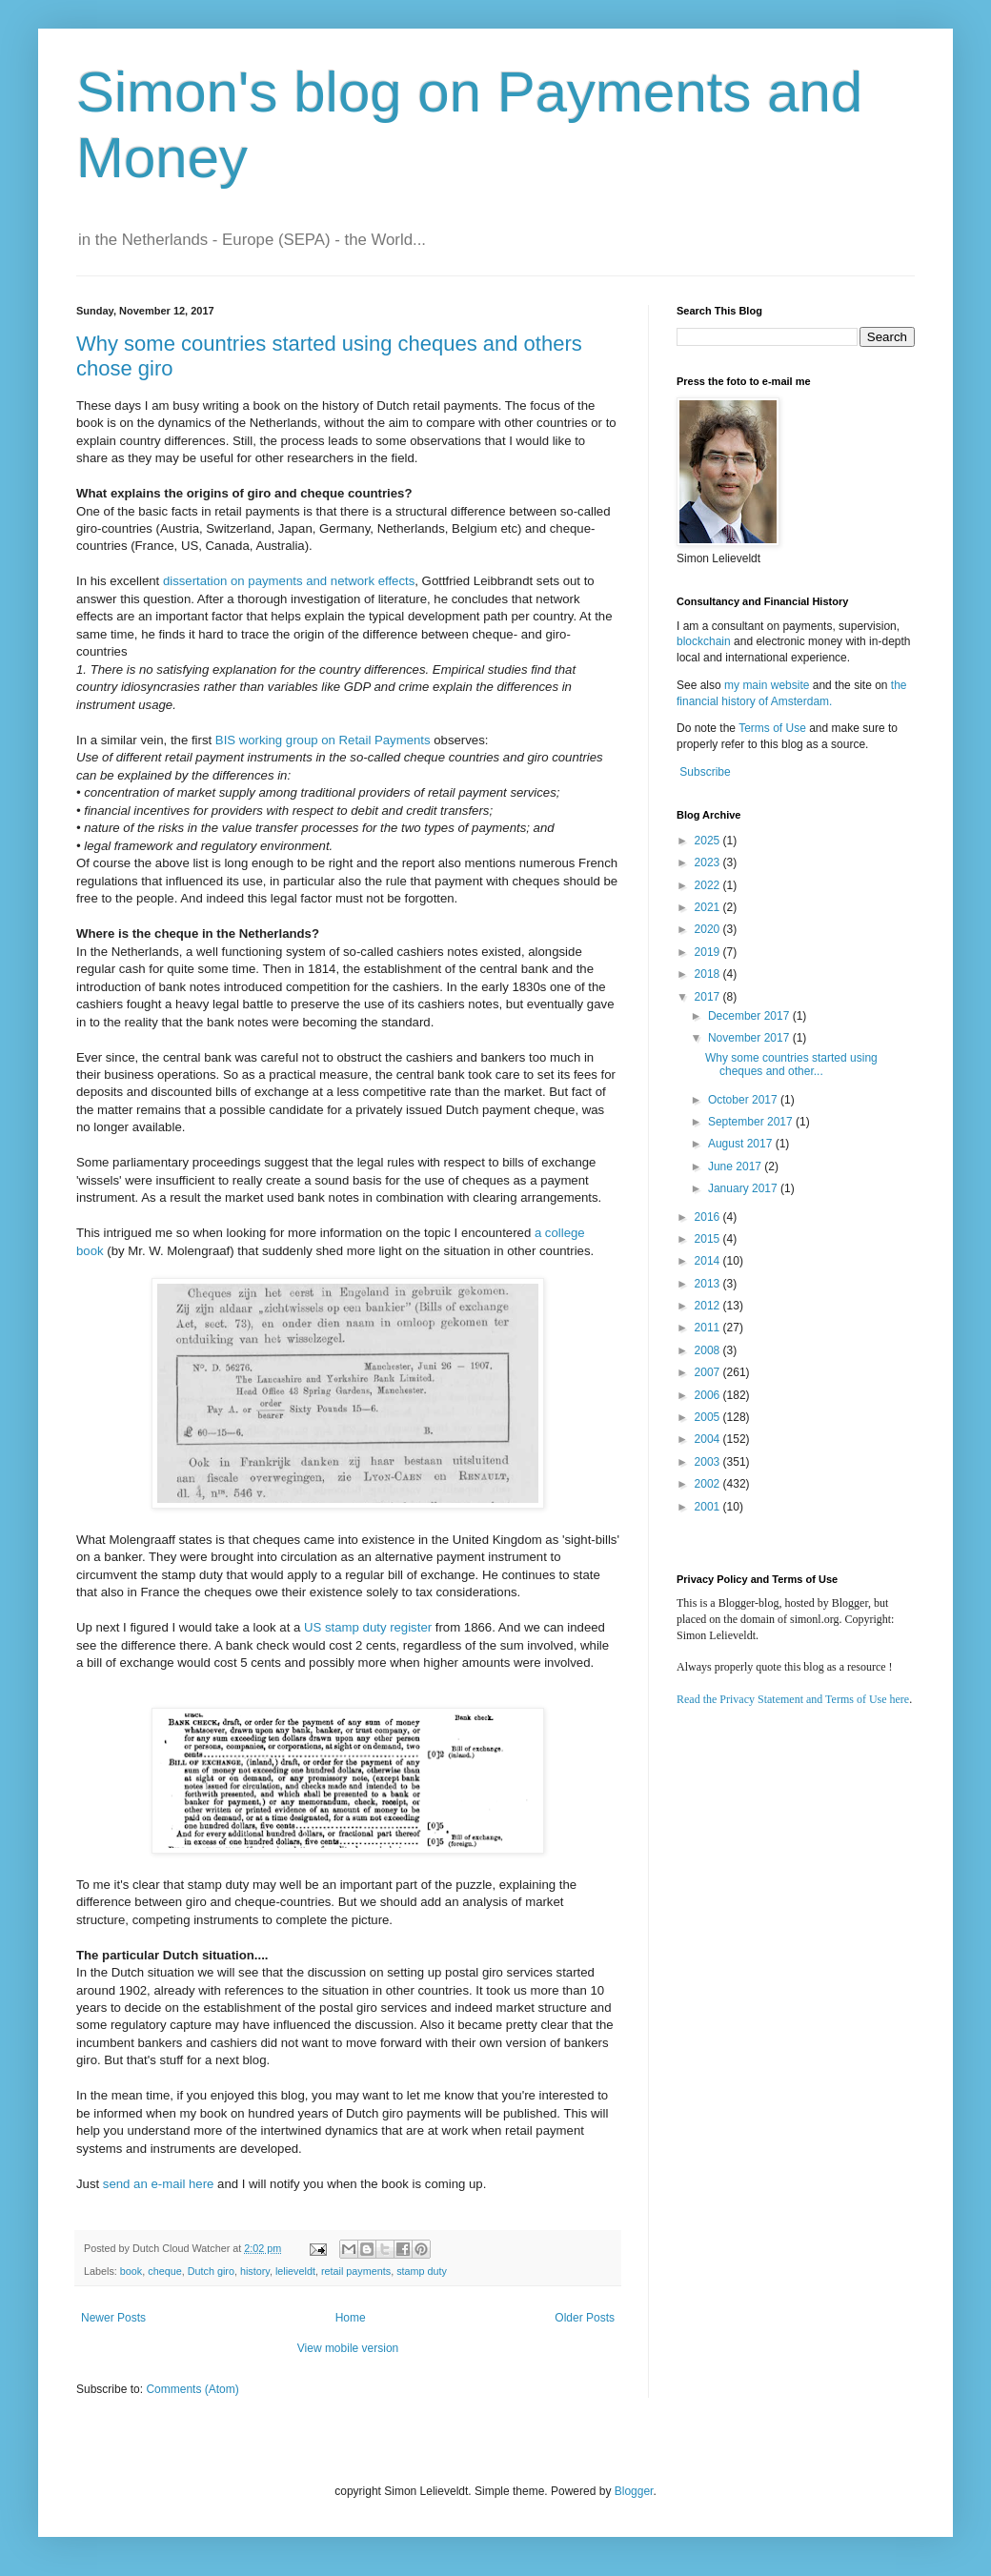  Describe the element at coordinates (709, 974) in the screenshot. I see `2018` at that location.